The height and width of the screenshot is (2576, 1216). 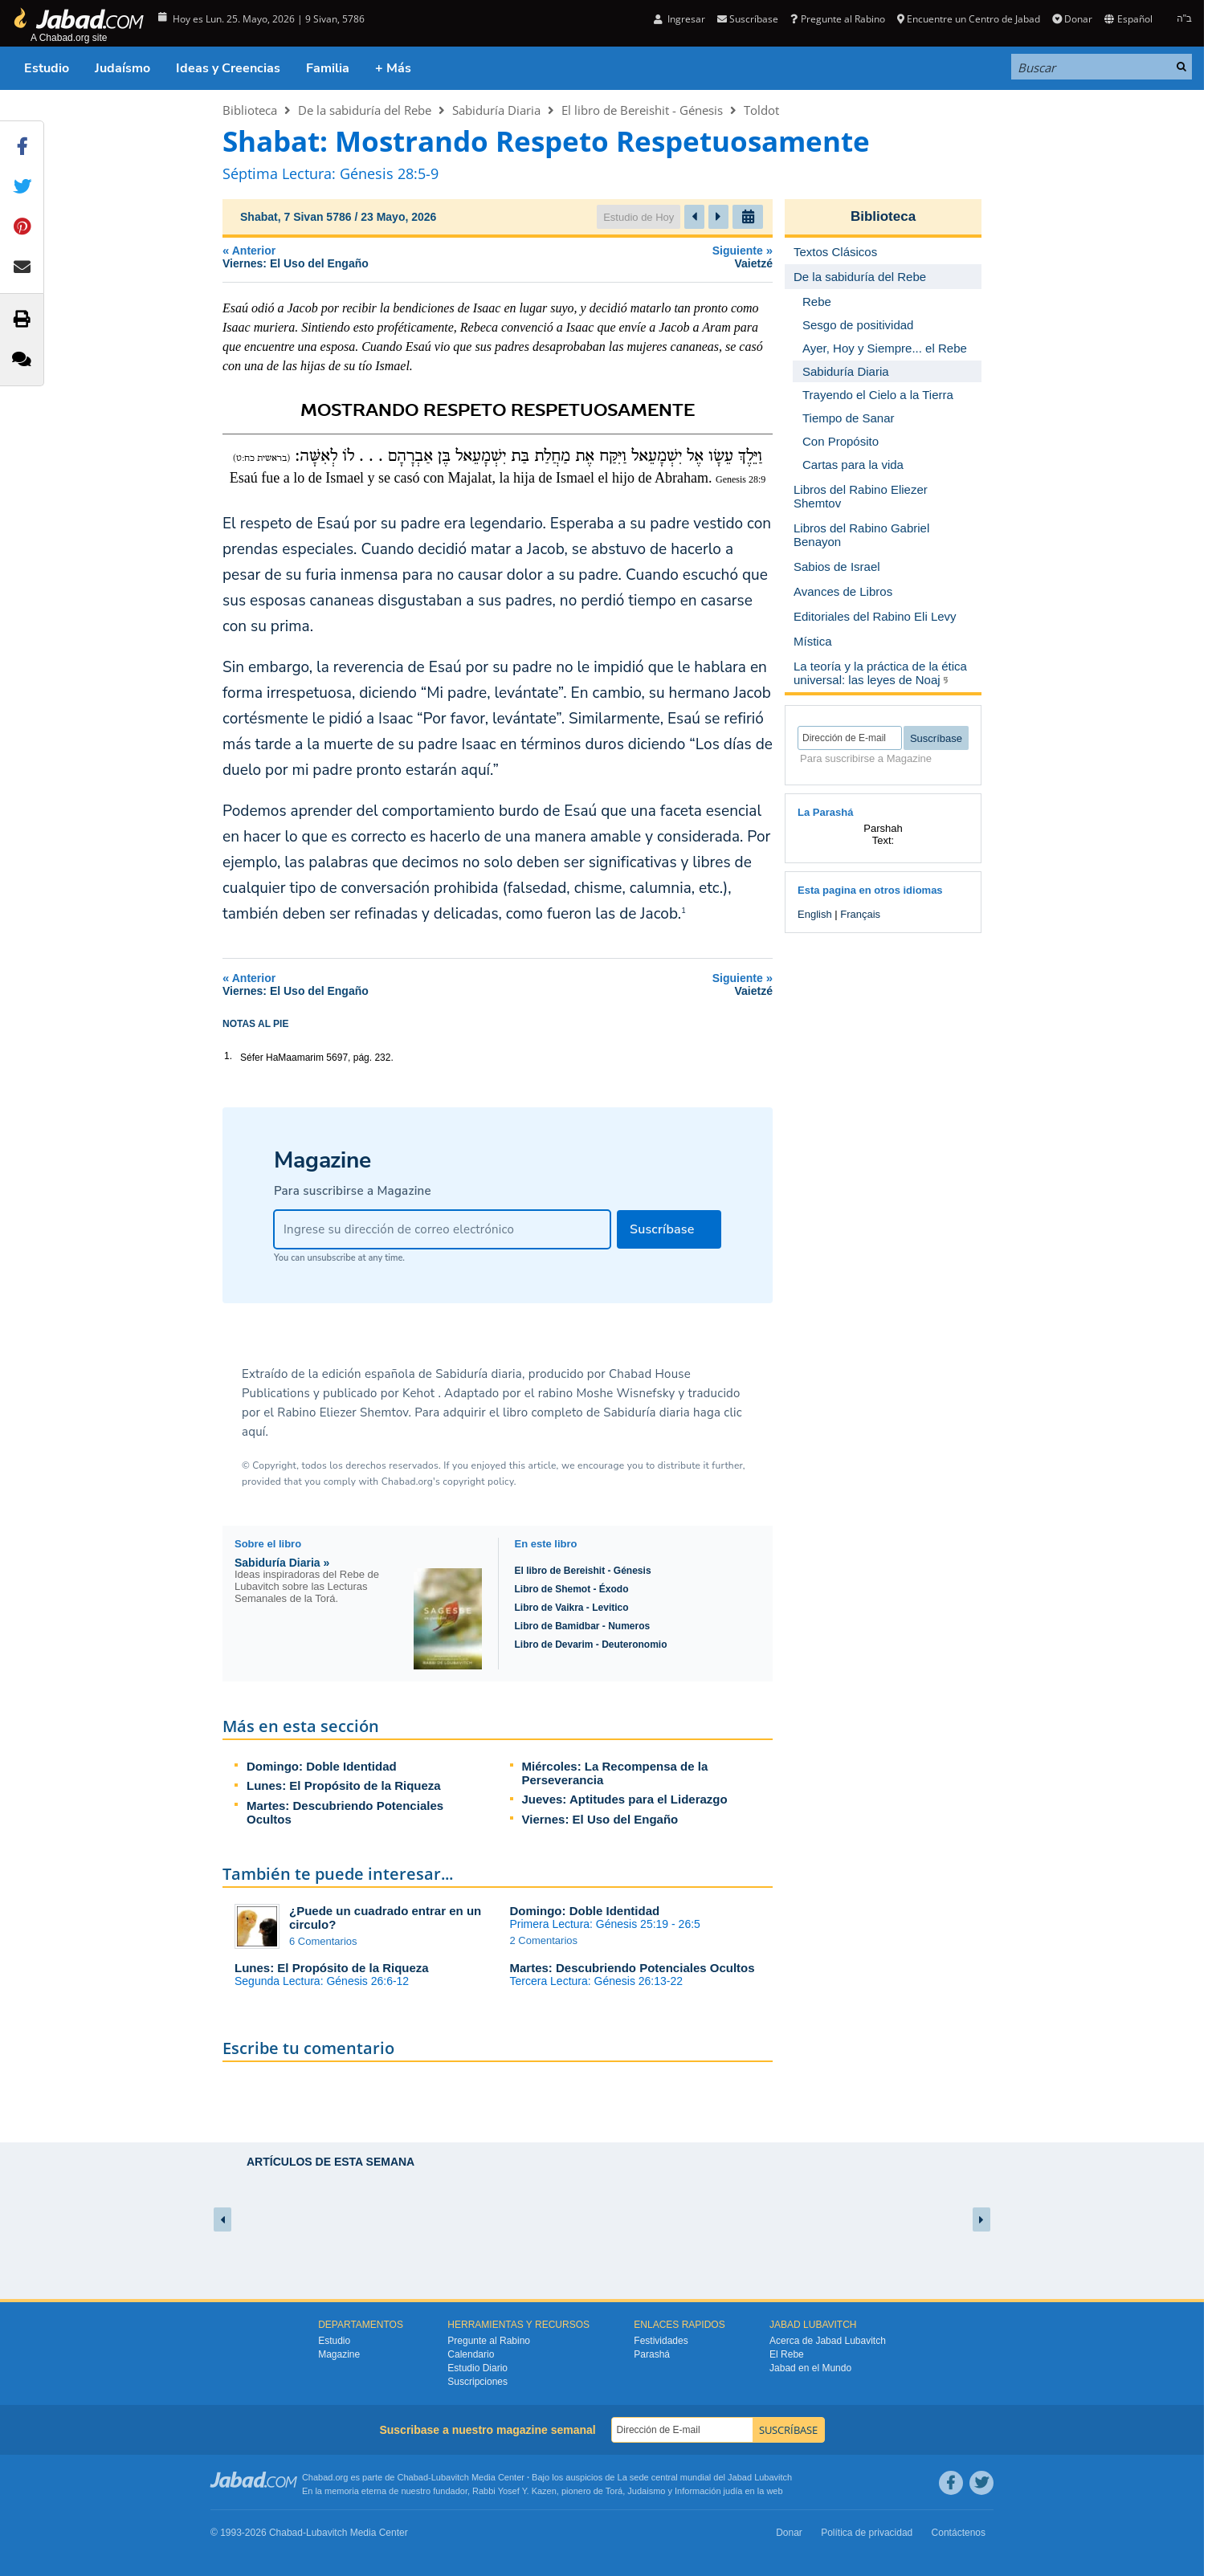 What do you see at coordinates (413, 2477) in the screenshot?
I see `Chabad` at bounding box center [413, 2477].